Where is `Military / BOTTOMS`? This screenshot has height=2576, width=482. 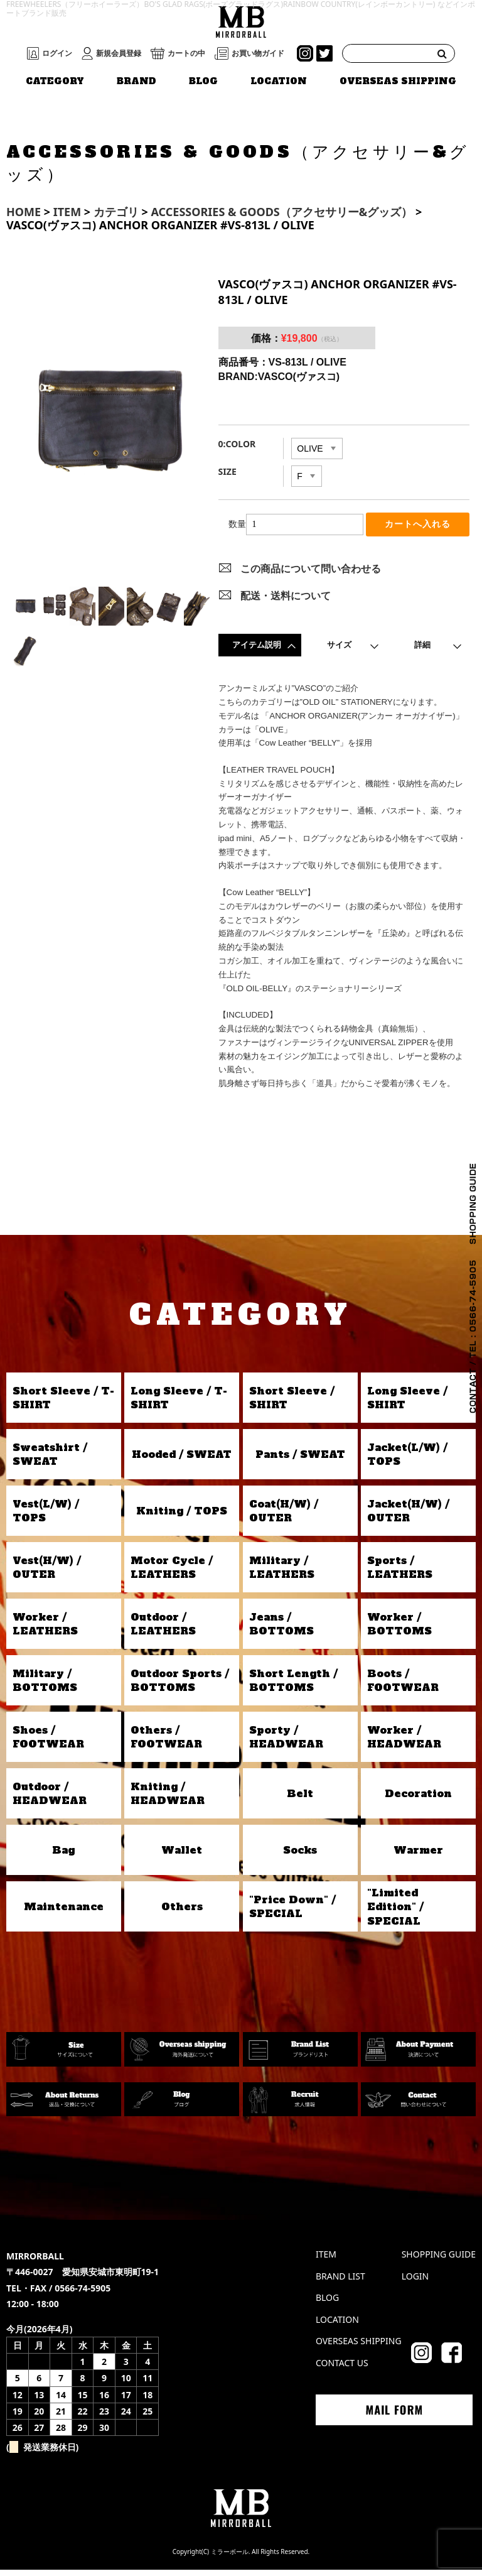
Military / BOTTOMS is located at coordinates (45, 1686).